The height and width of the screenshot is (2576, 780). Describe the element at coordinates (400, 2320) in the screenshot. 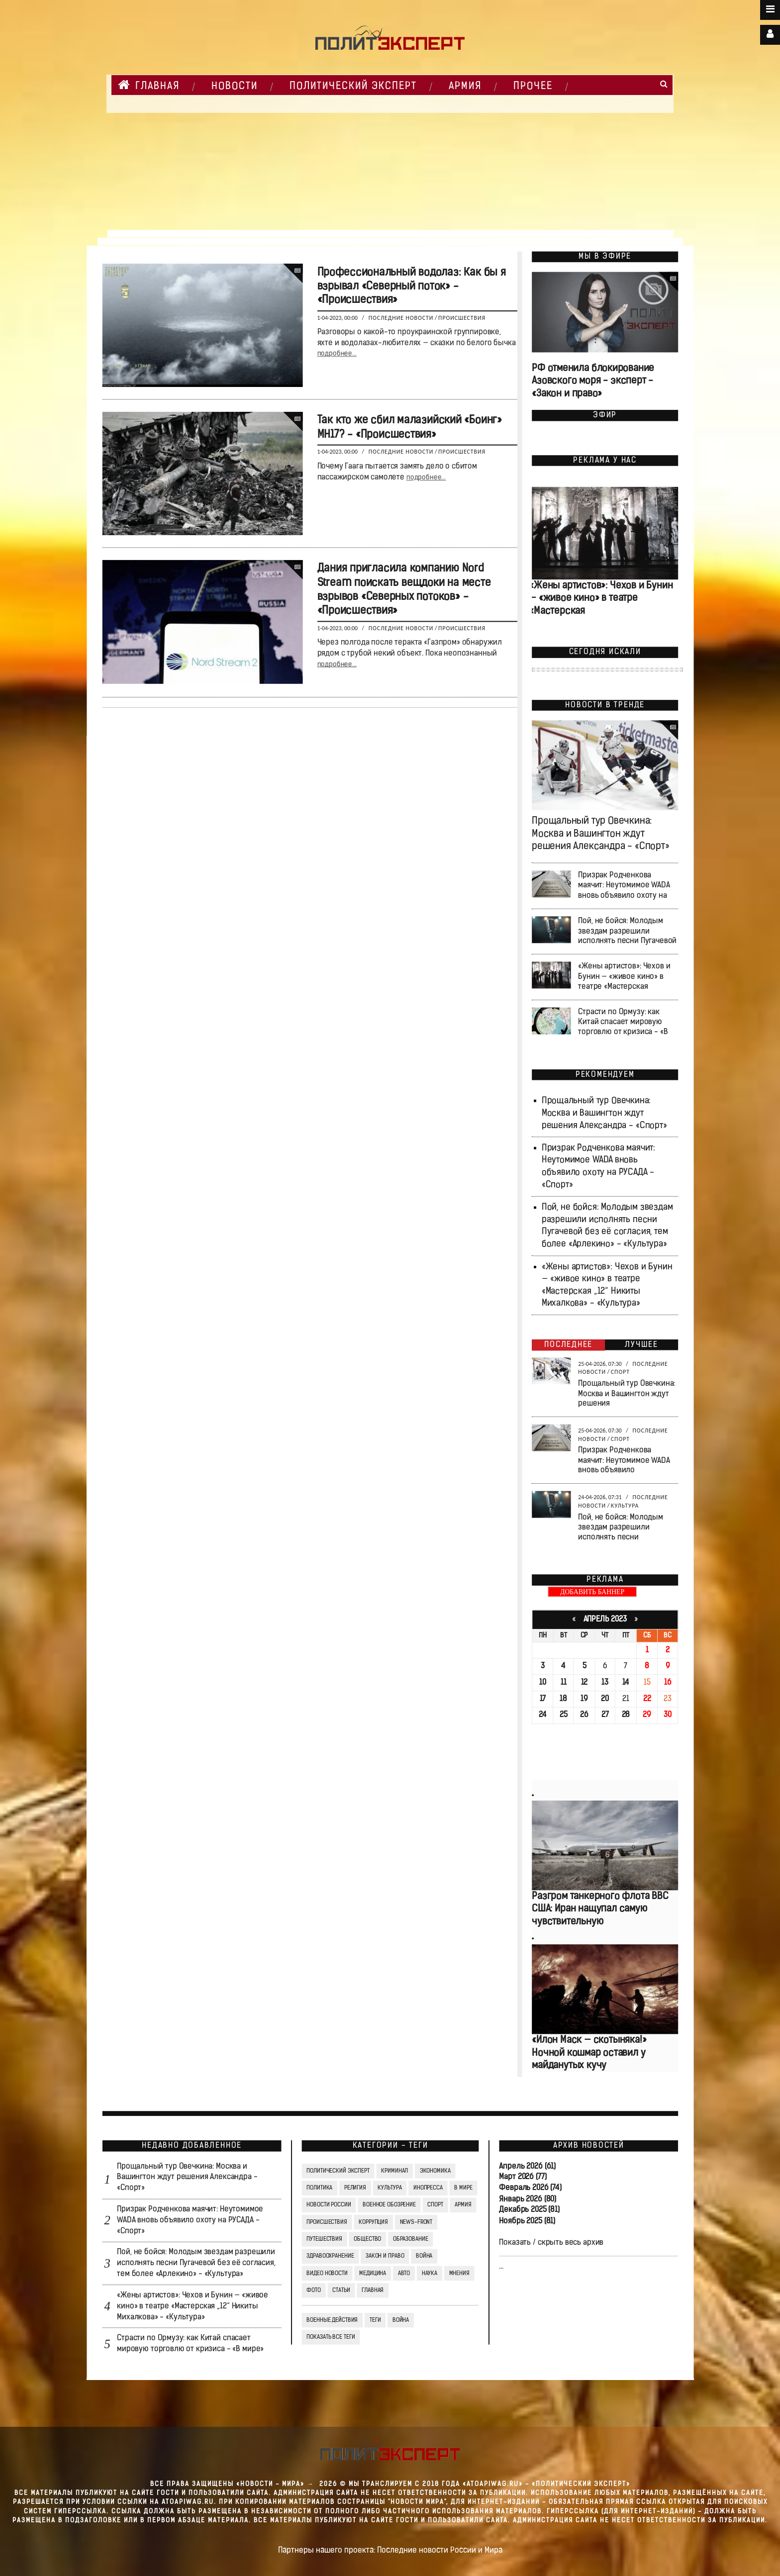

I see `война` at that location.